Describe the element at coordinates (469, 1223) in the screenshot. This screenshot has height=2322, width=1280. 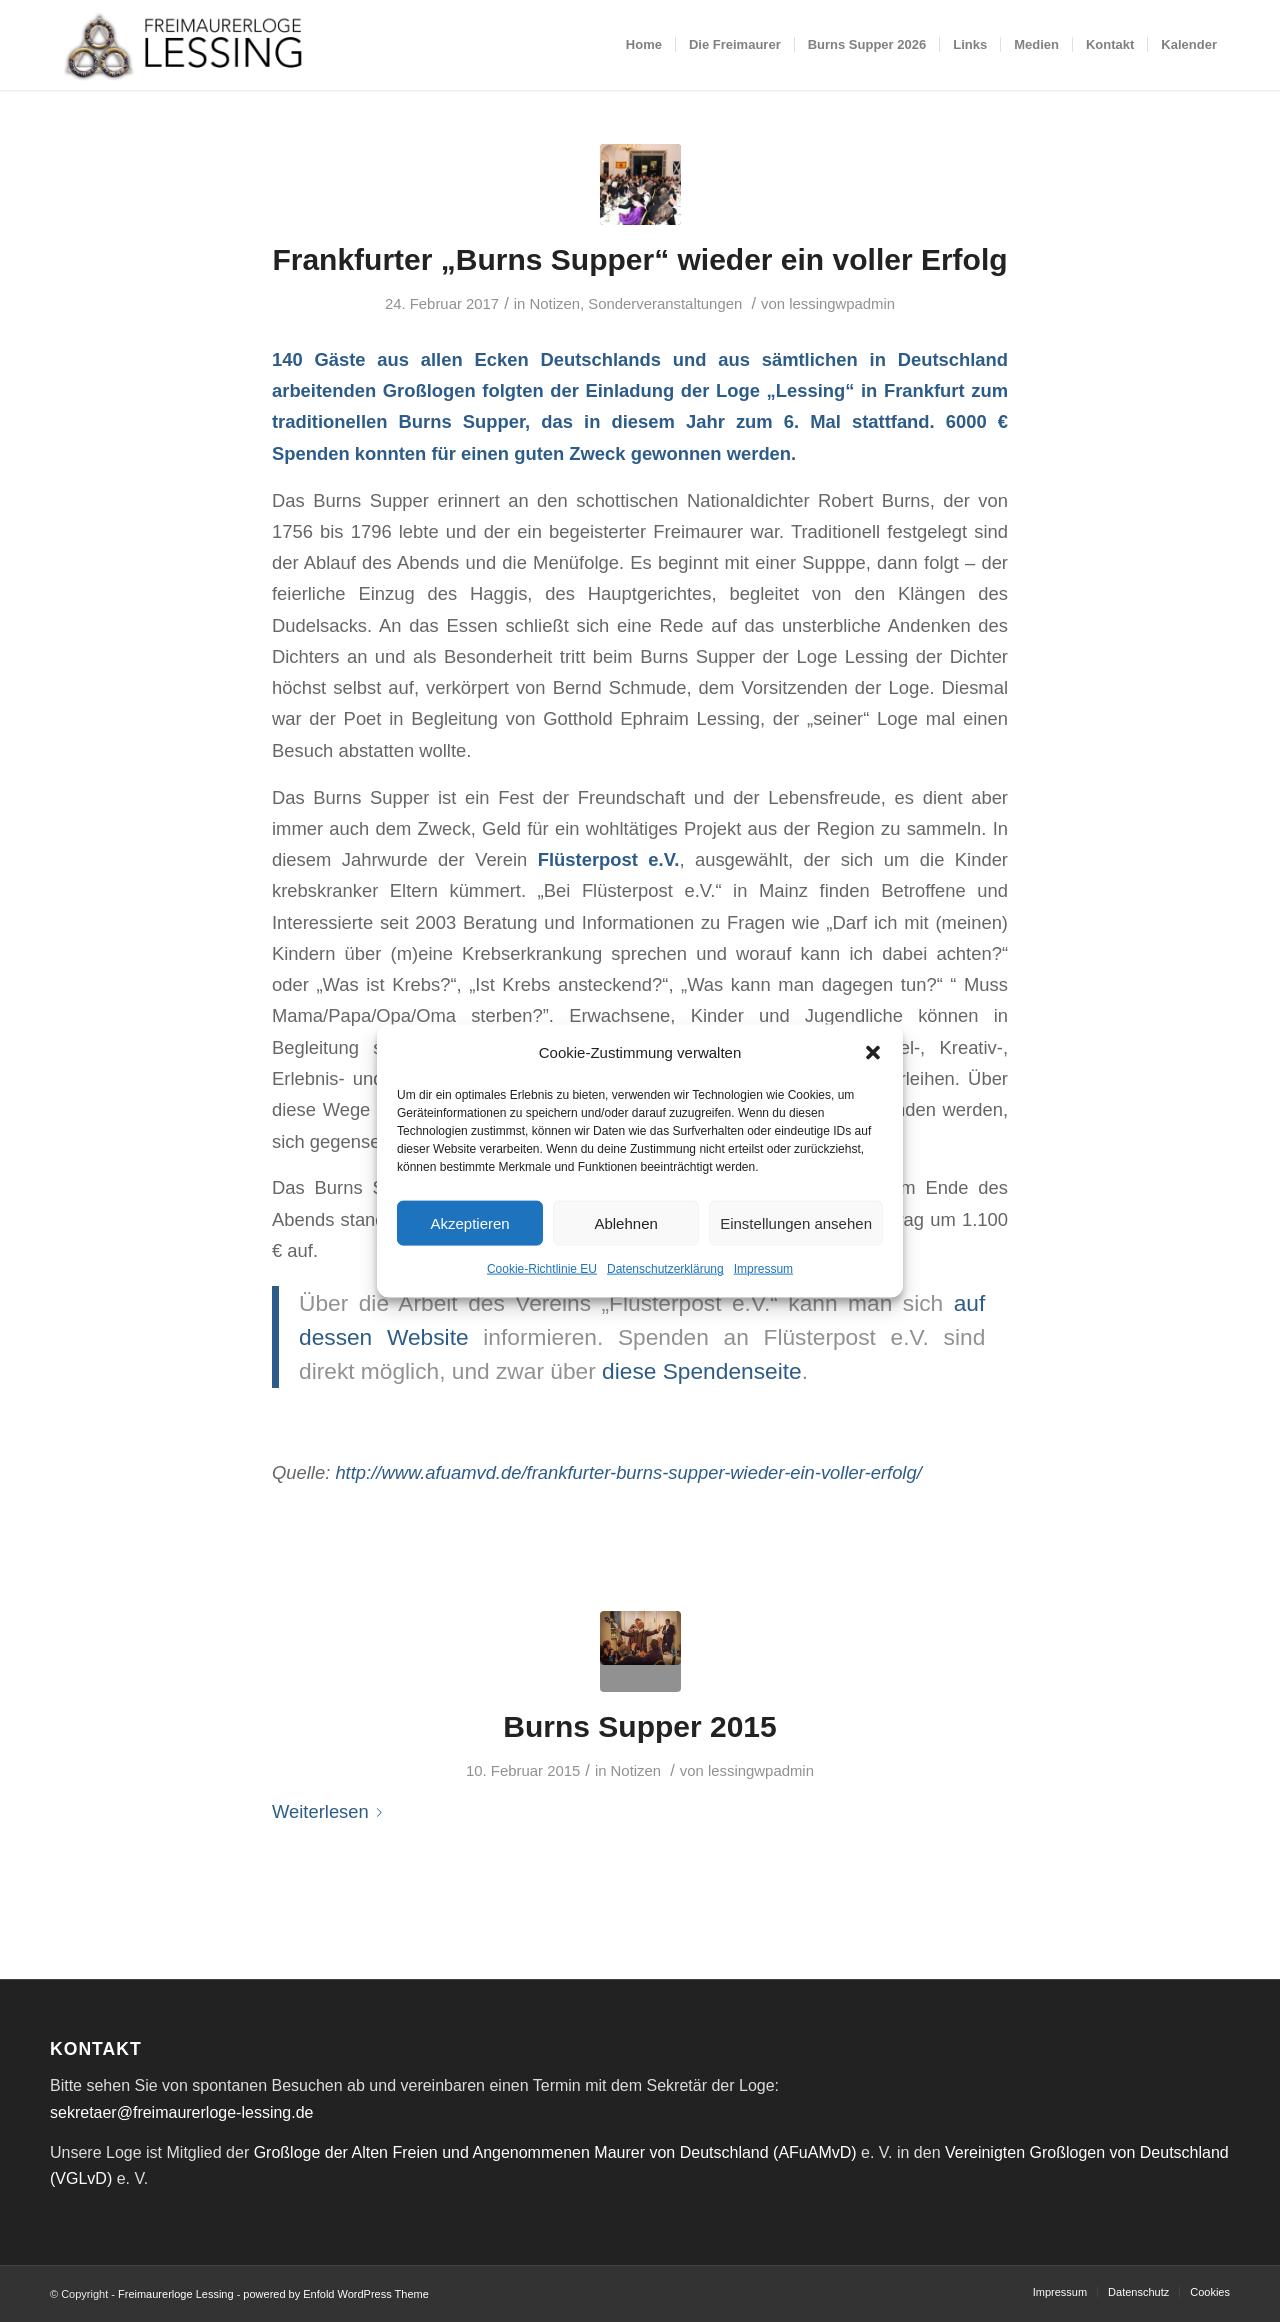
I see `Akzeptieren` at that location.